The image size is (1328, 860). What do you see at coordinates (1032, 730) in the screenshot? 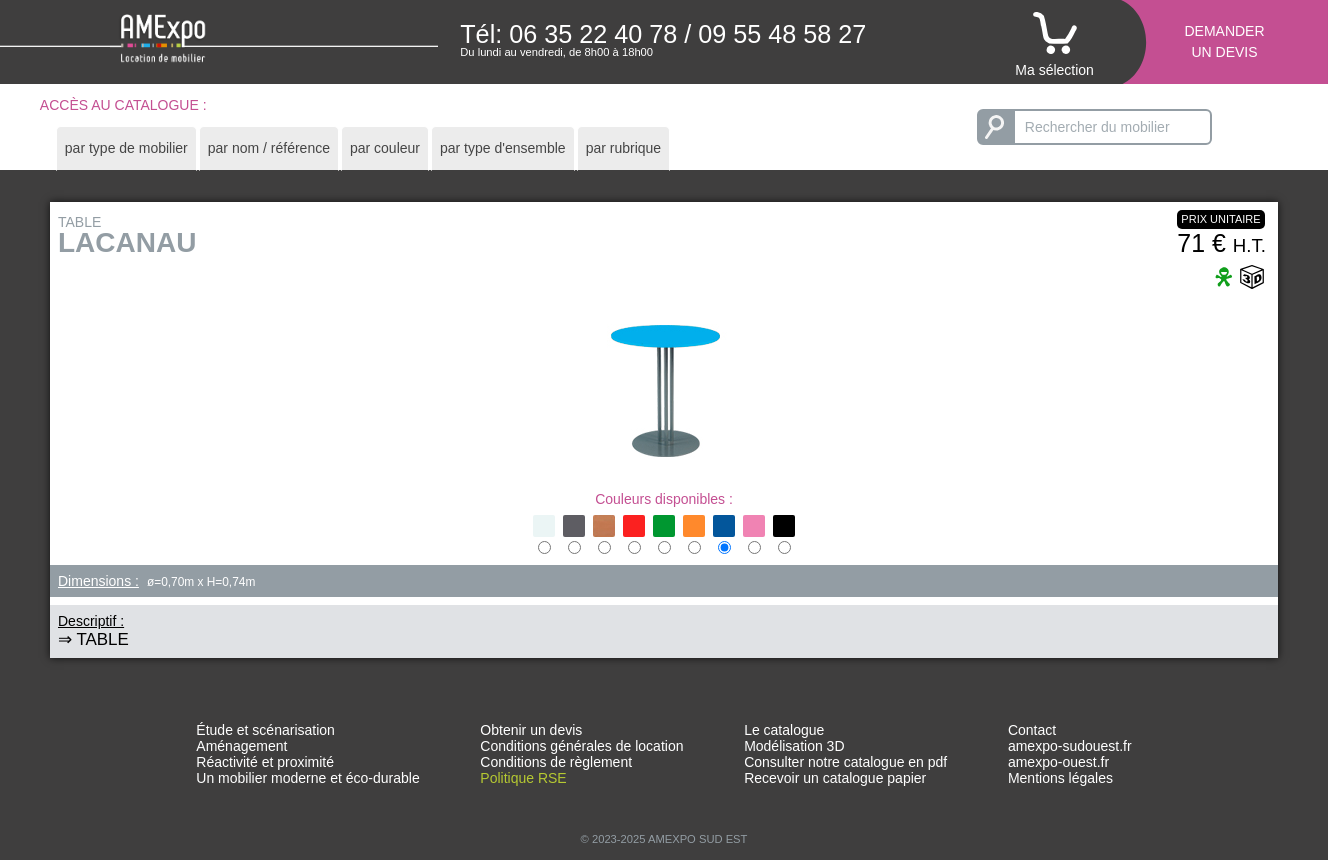
I see `Contact` at bounding box center [1032, 730].